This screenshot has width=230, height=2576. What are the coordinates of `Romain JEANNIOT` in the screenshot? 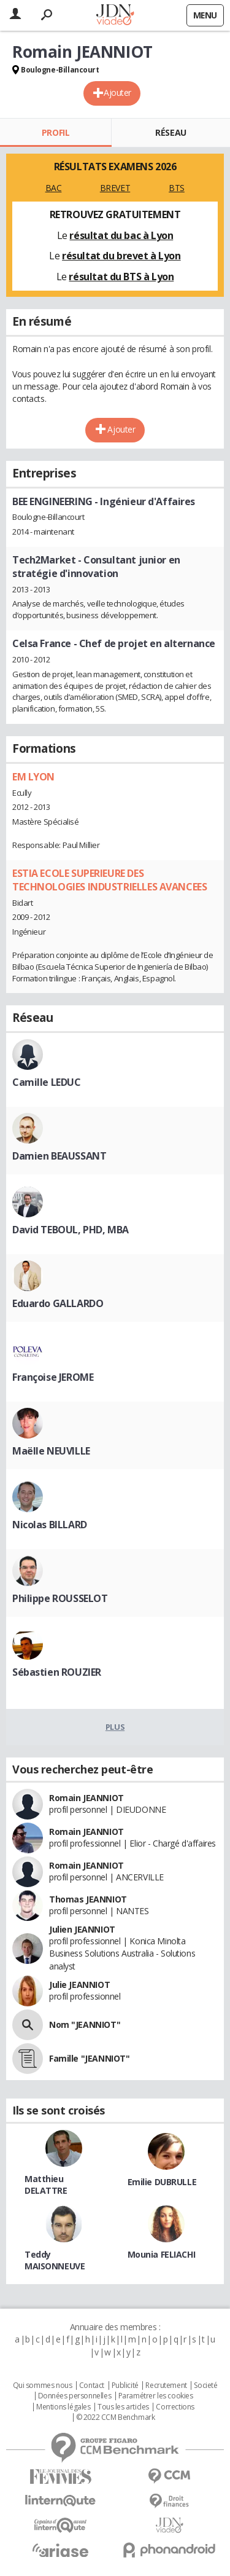 It's located at (86, 1798).